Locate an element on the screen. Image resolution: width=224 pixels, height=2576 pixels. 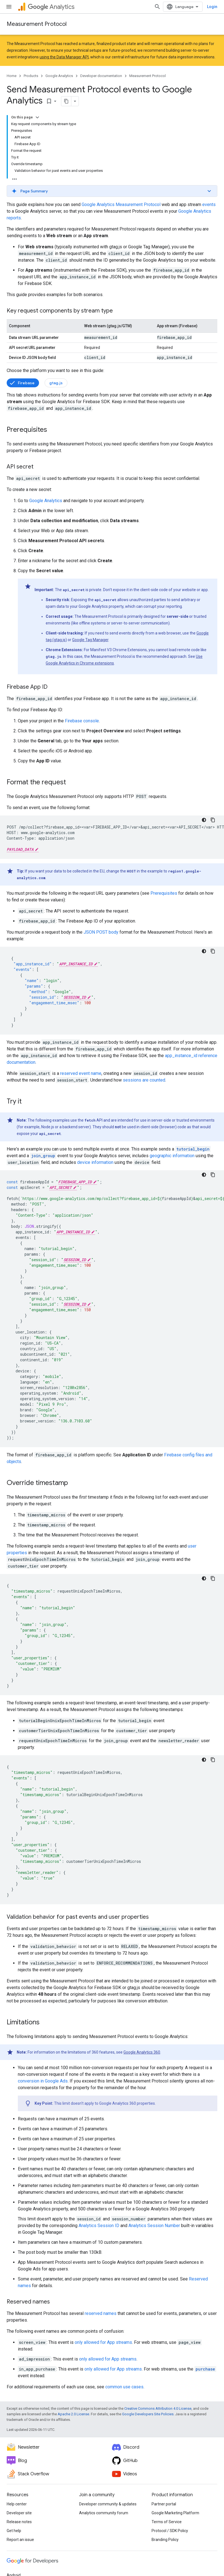
reserved names is located at coordinates (100, 2313).